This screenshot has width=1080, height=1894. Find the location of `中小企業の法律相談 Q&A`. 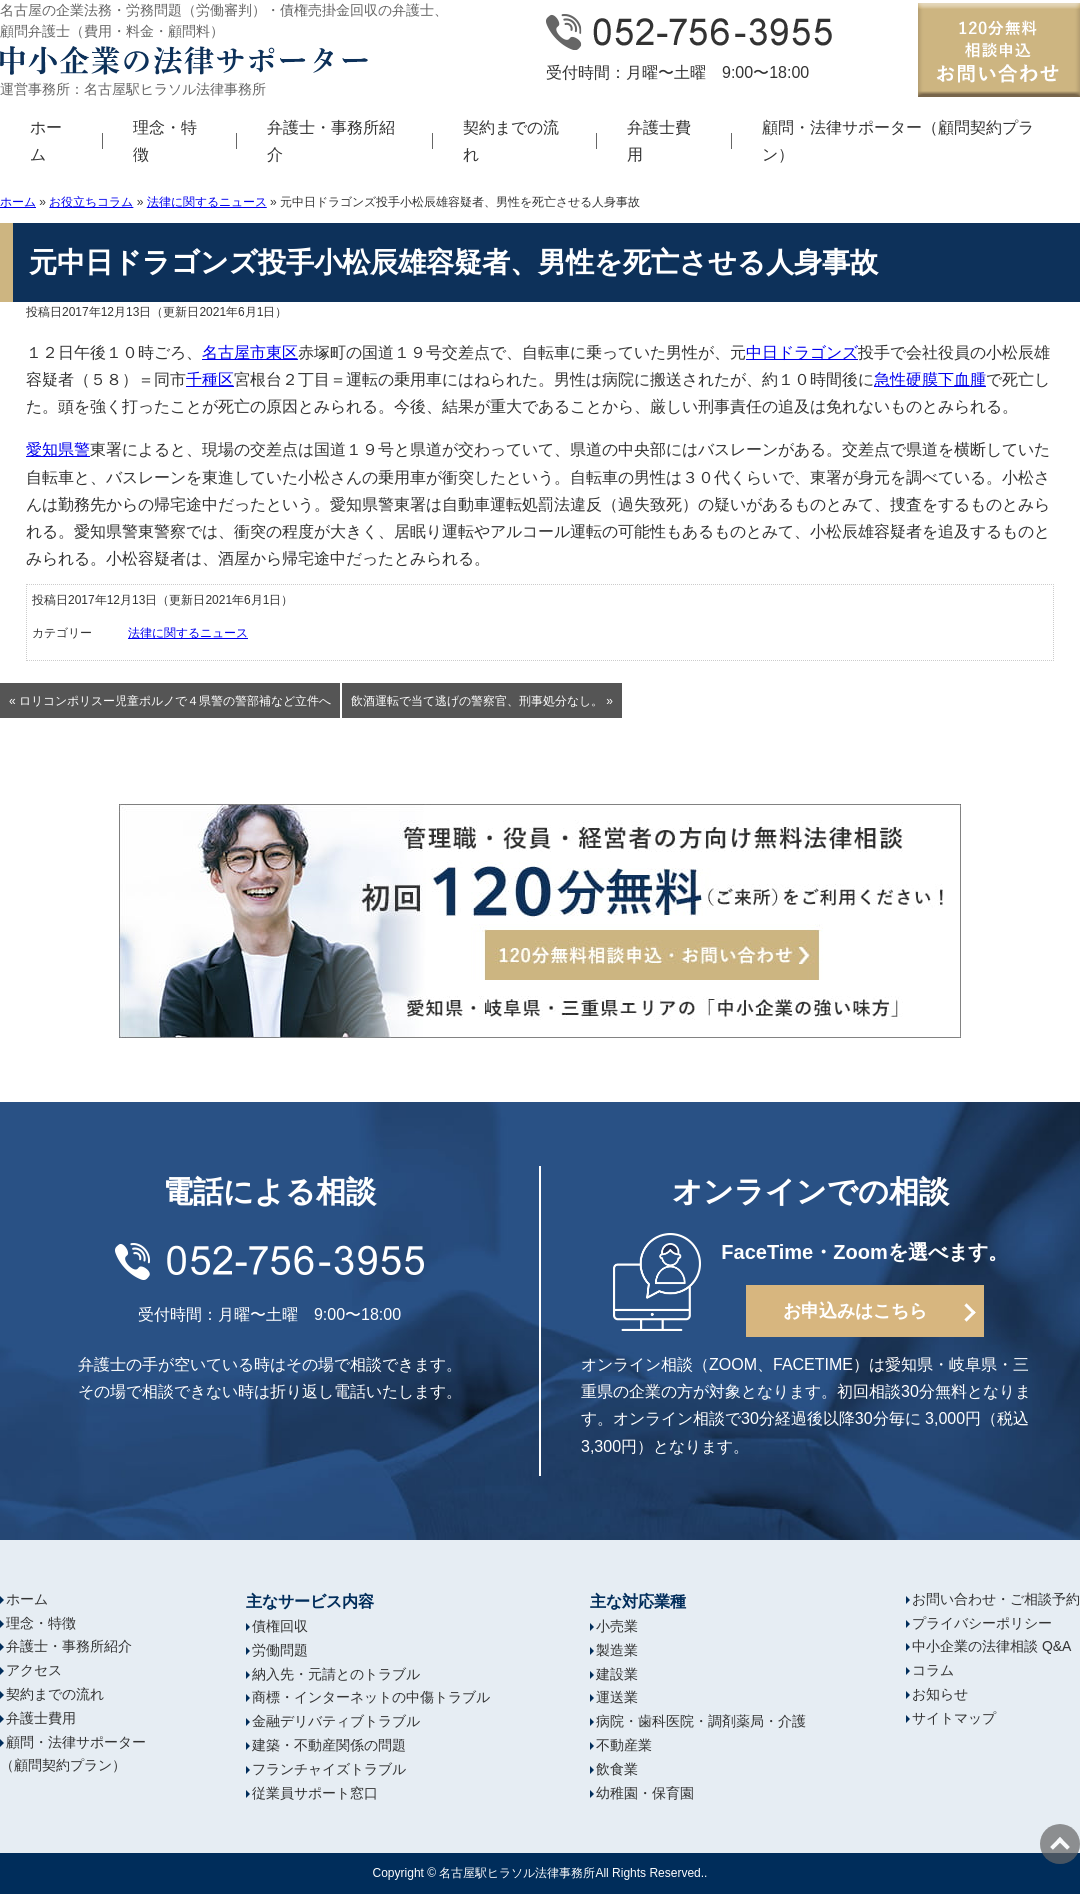

中小企業の法律相談 Q&A is located at coordinates (991, 1646).